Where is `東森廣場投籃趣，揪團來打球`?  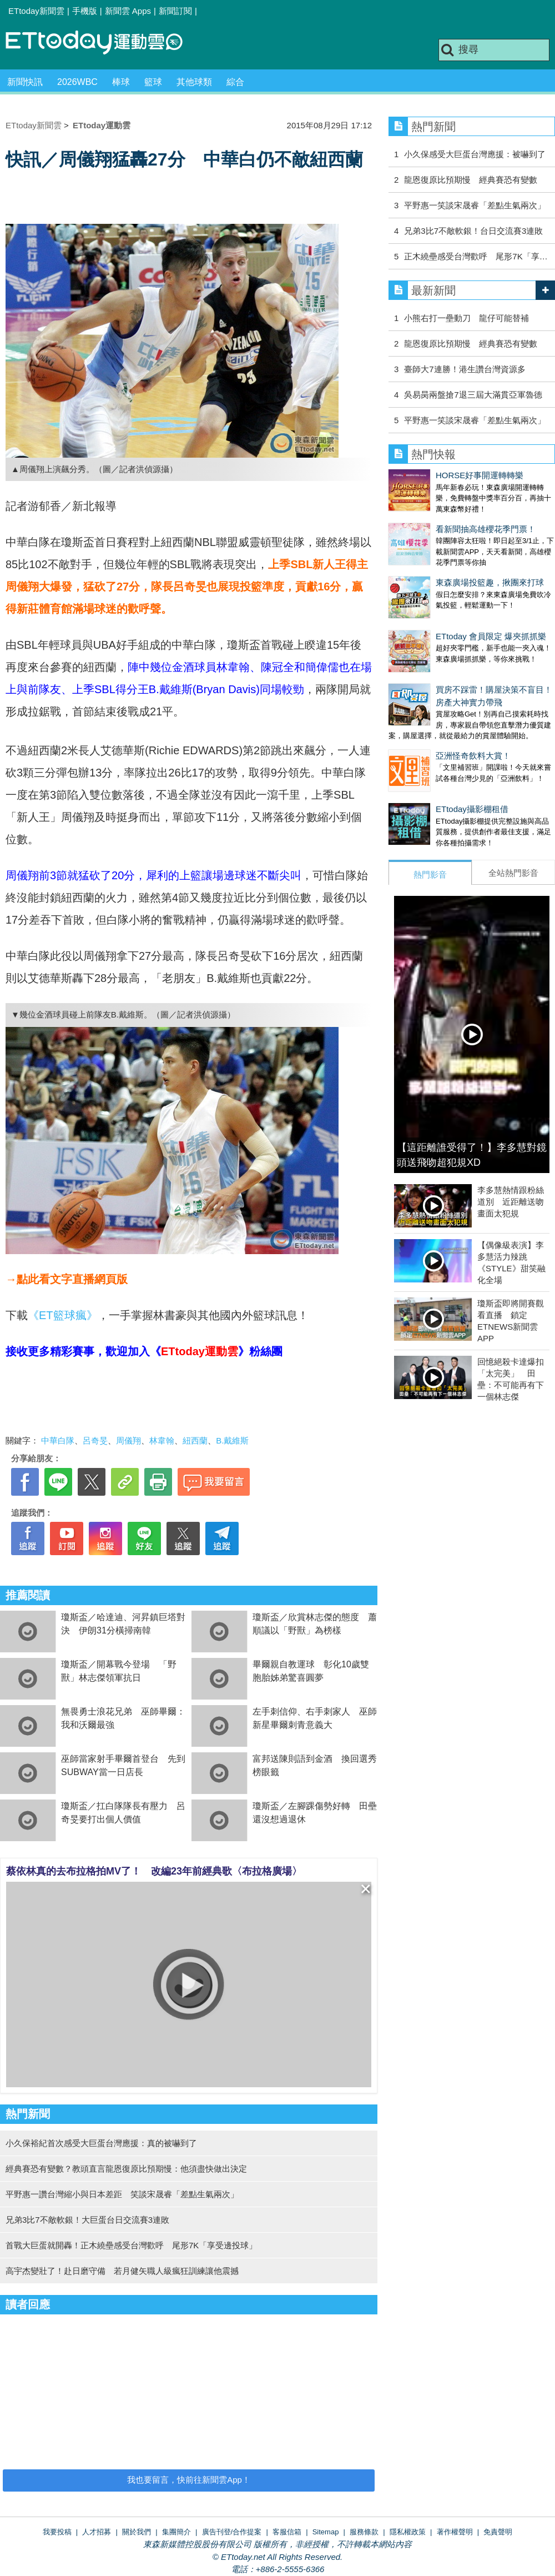 東森廣場投籃趣，揪團來打球 is located at coordinates (443, 582).